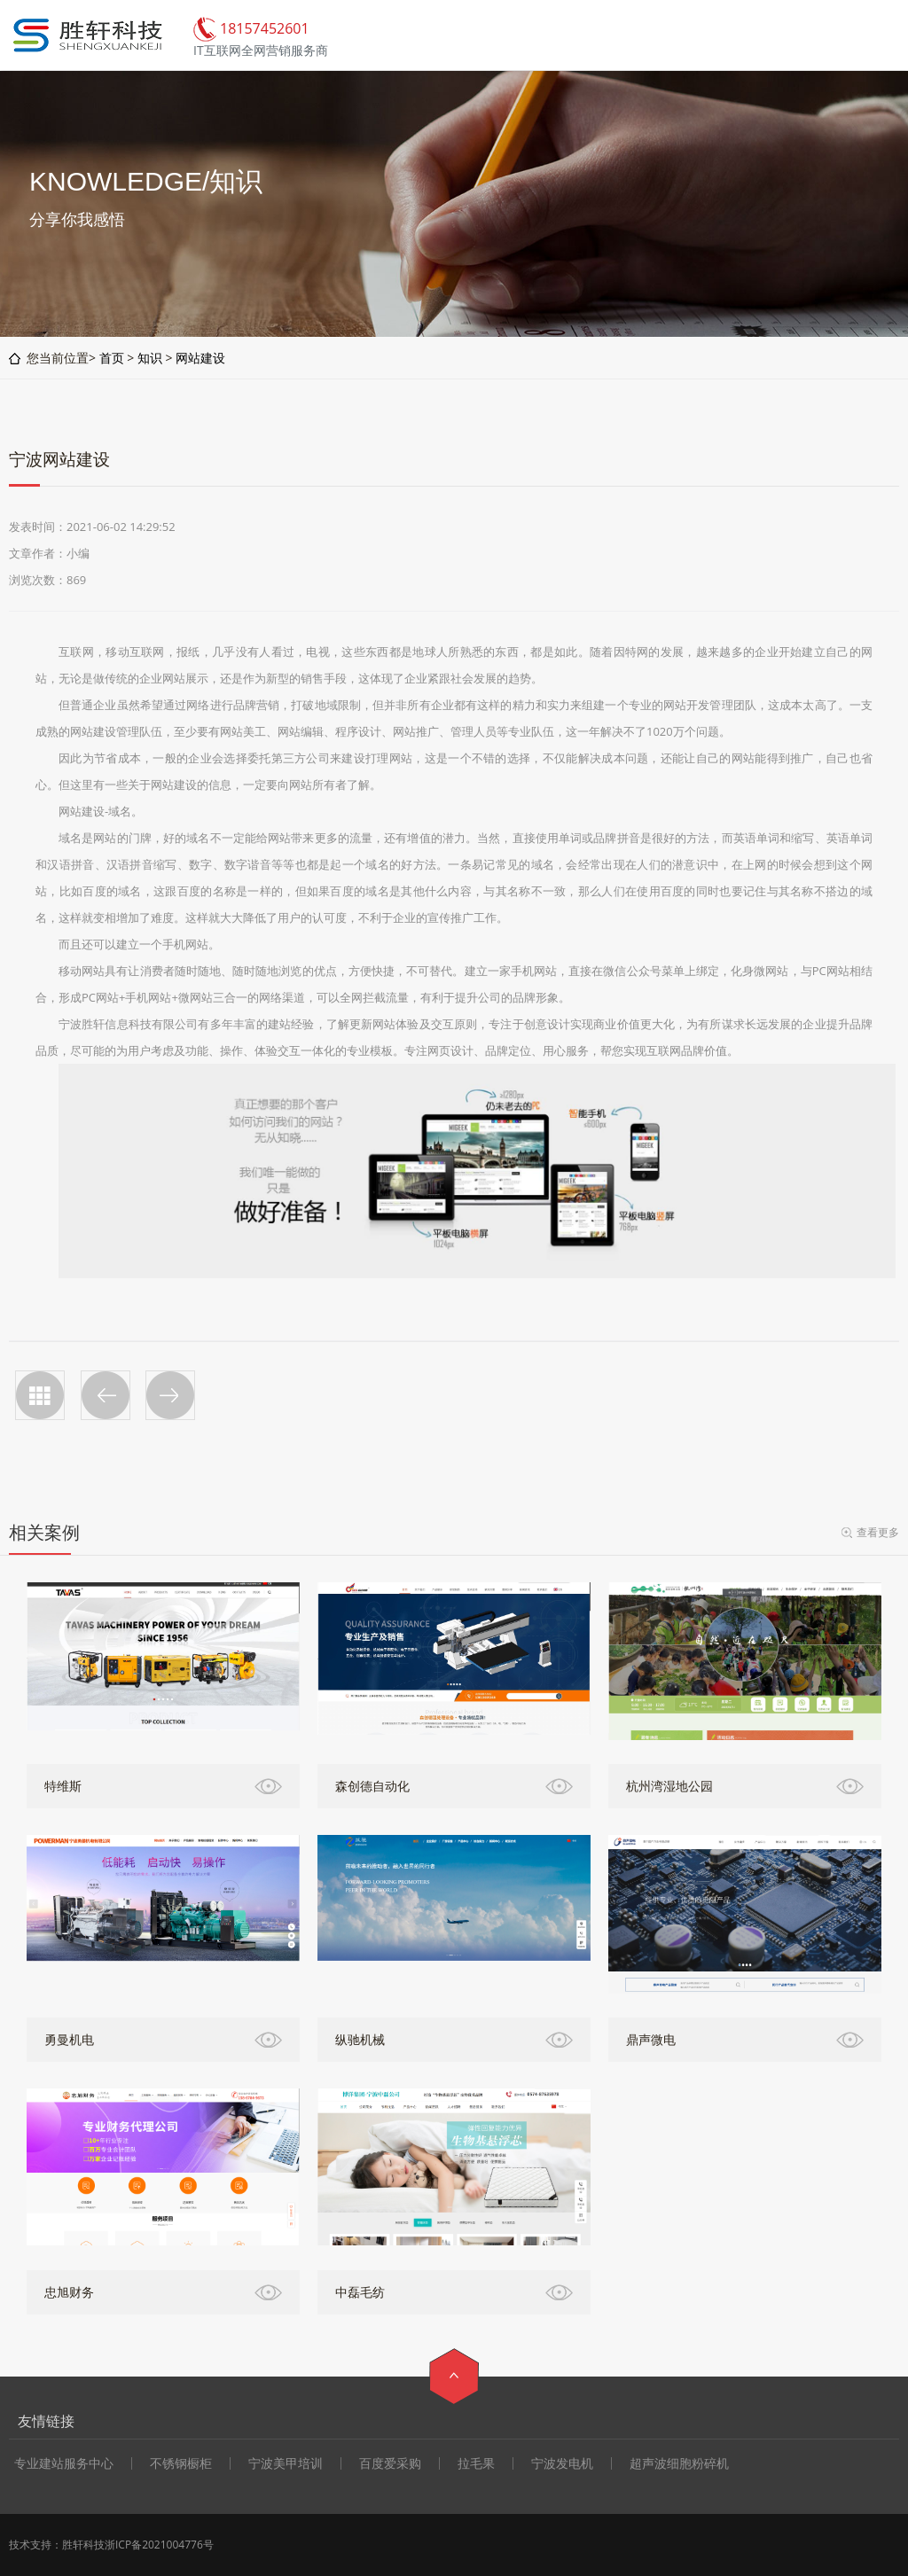 The image size is (908, 2576). I want to click on 网站建设, so click(200, 357).